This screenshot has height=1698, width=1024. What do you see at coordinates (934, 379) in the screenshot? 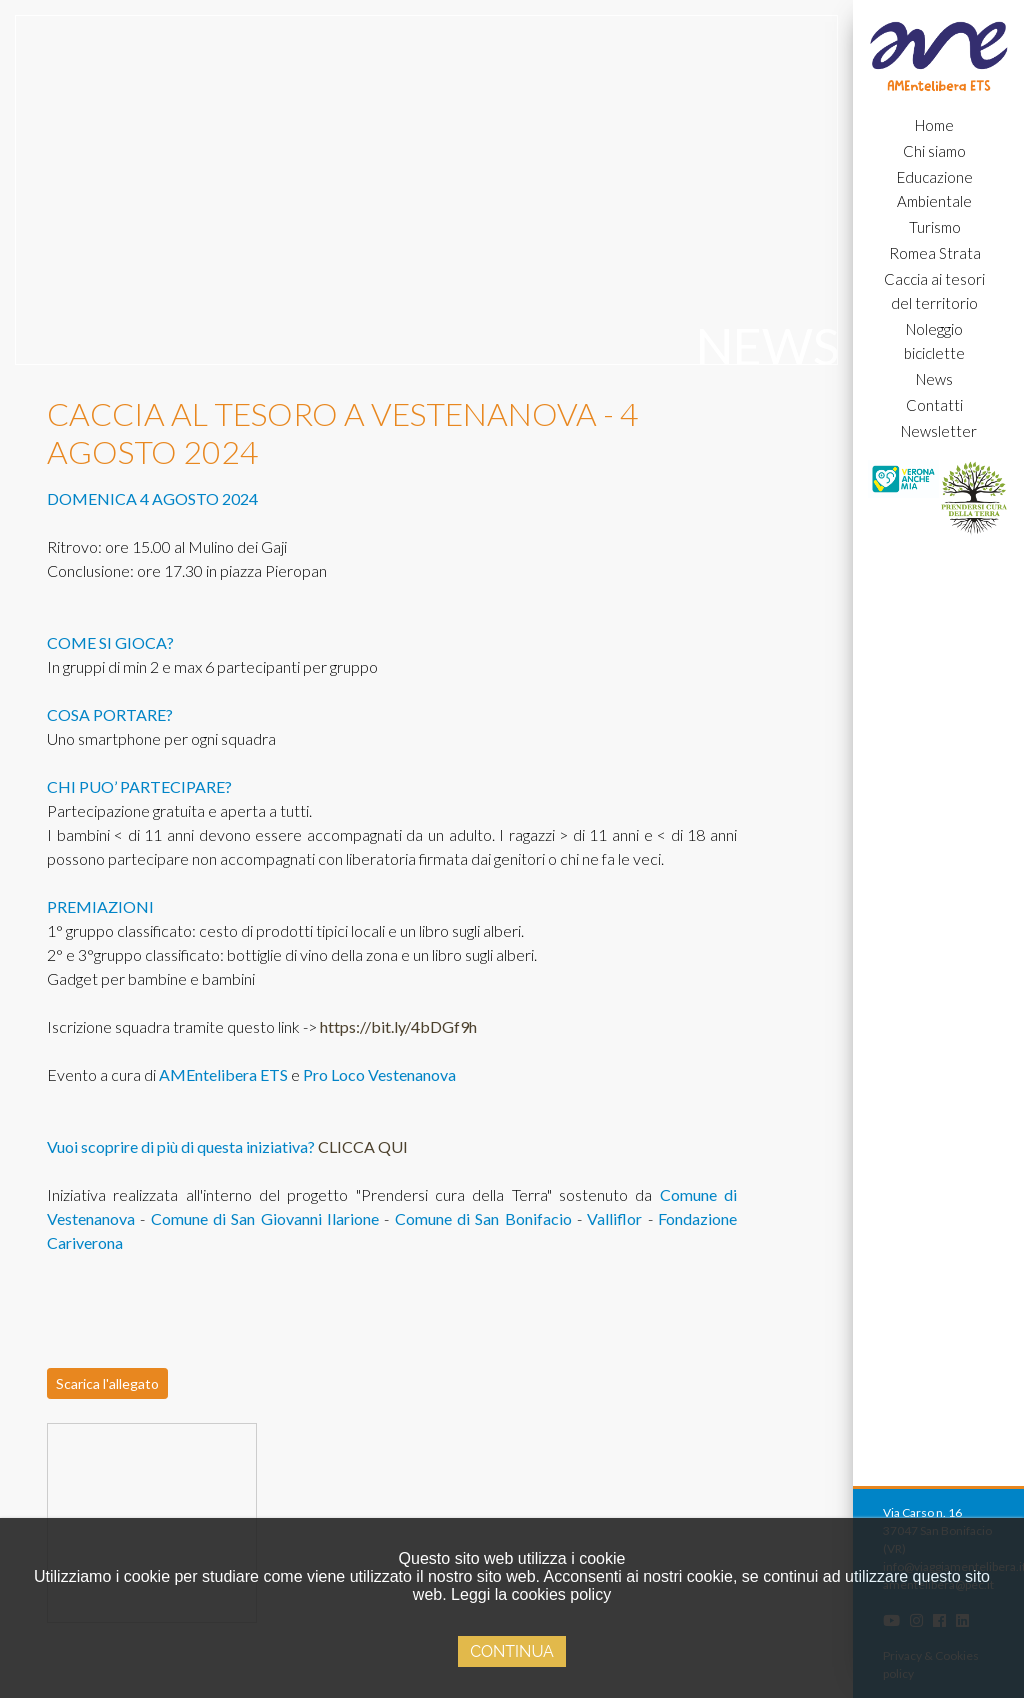
I see `News` at bounding box center [934, 379].